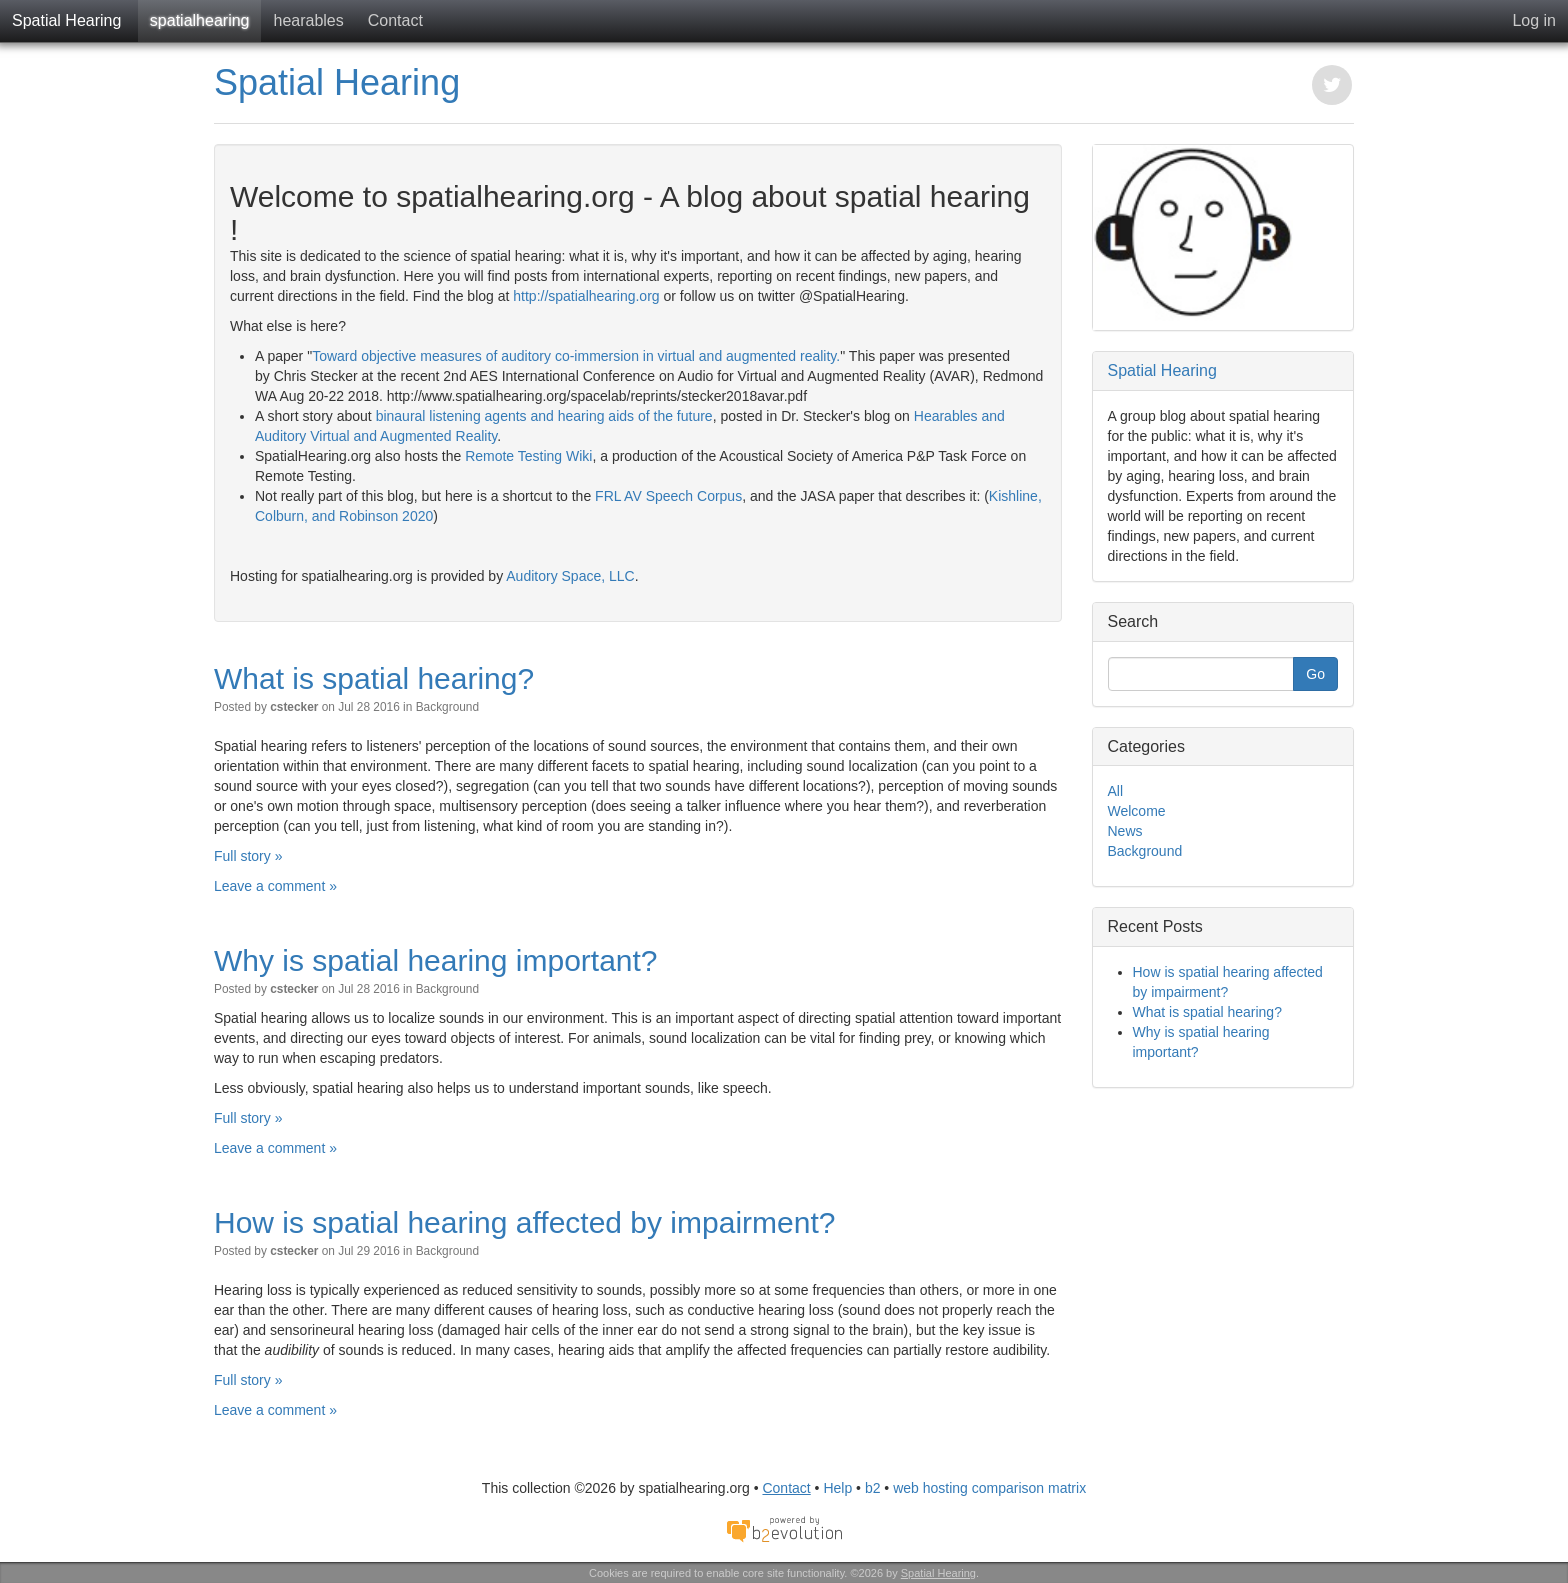  I want to click on binaural listening agents and hearing aids of the future, so click(544, 416).